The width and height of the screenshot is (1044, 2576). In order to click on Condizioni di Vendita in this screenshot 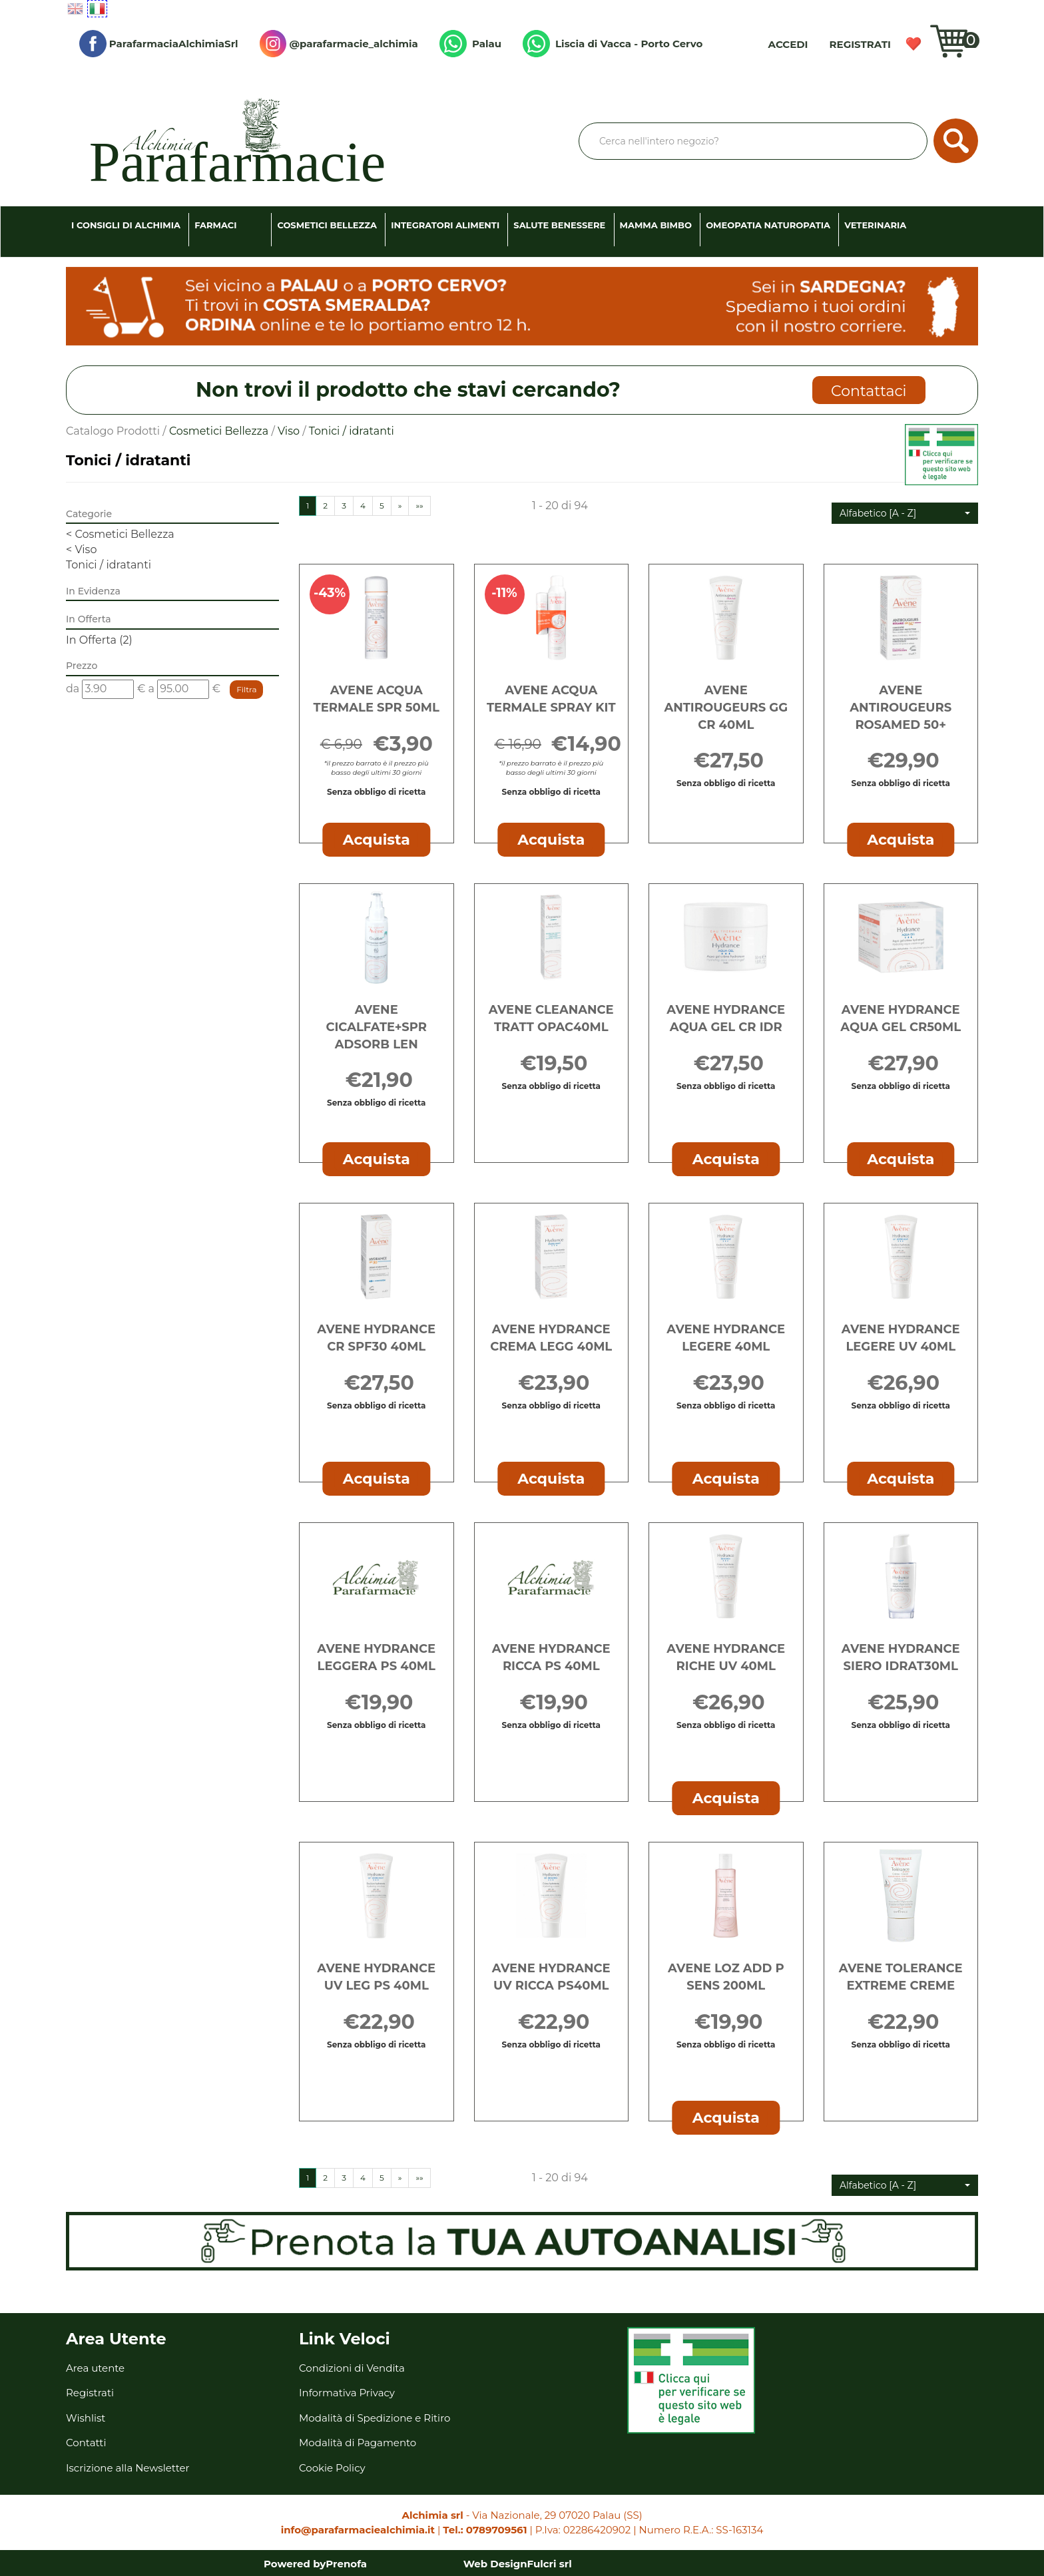, I will do `click(352, 2368)`.